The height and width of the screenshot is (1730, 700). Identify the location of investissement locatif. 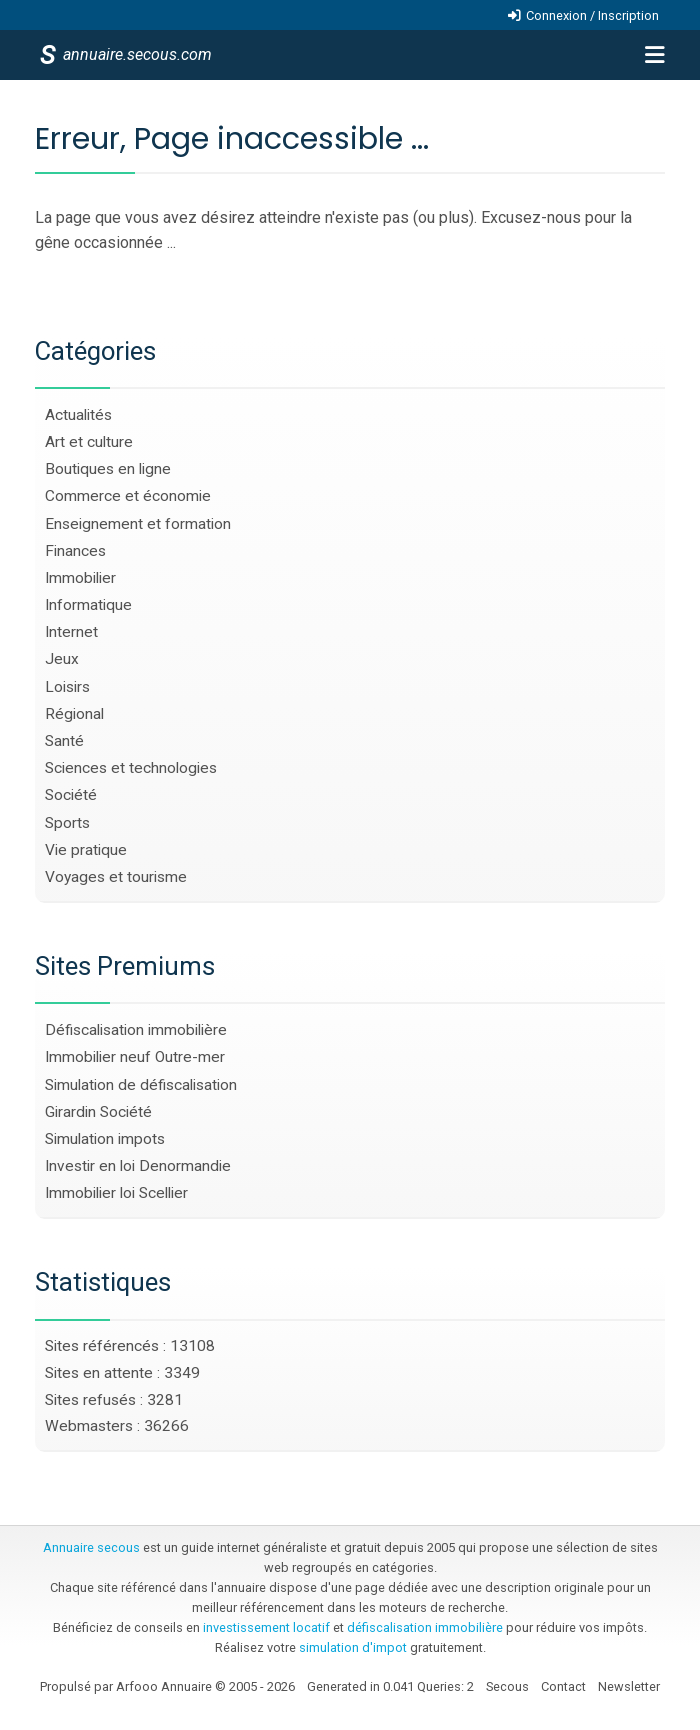
(266, 1627).